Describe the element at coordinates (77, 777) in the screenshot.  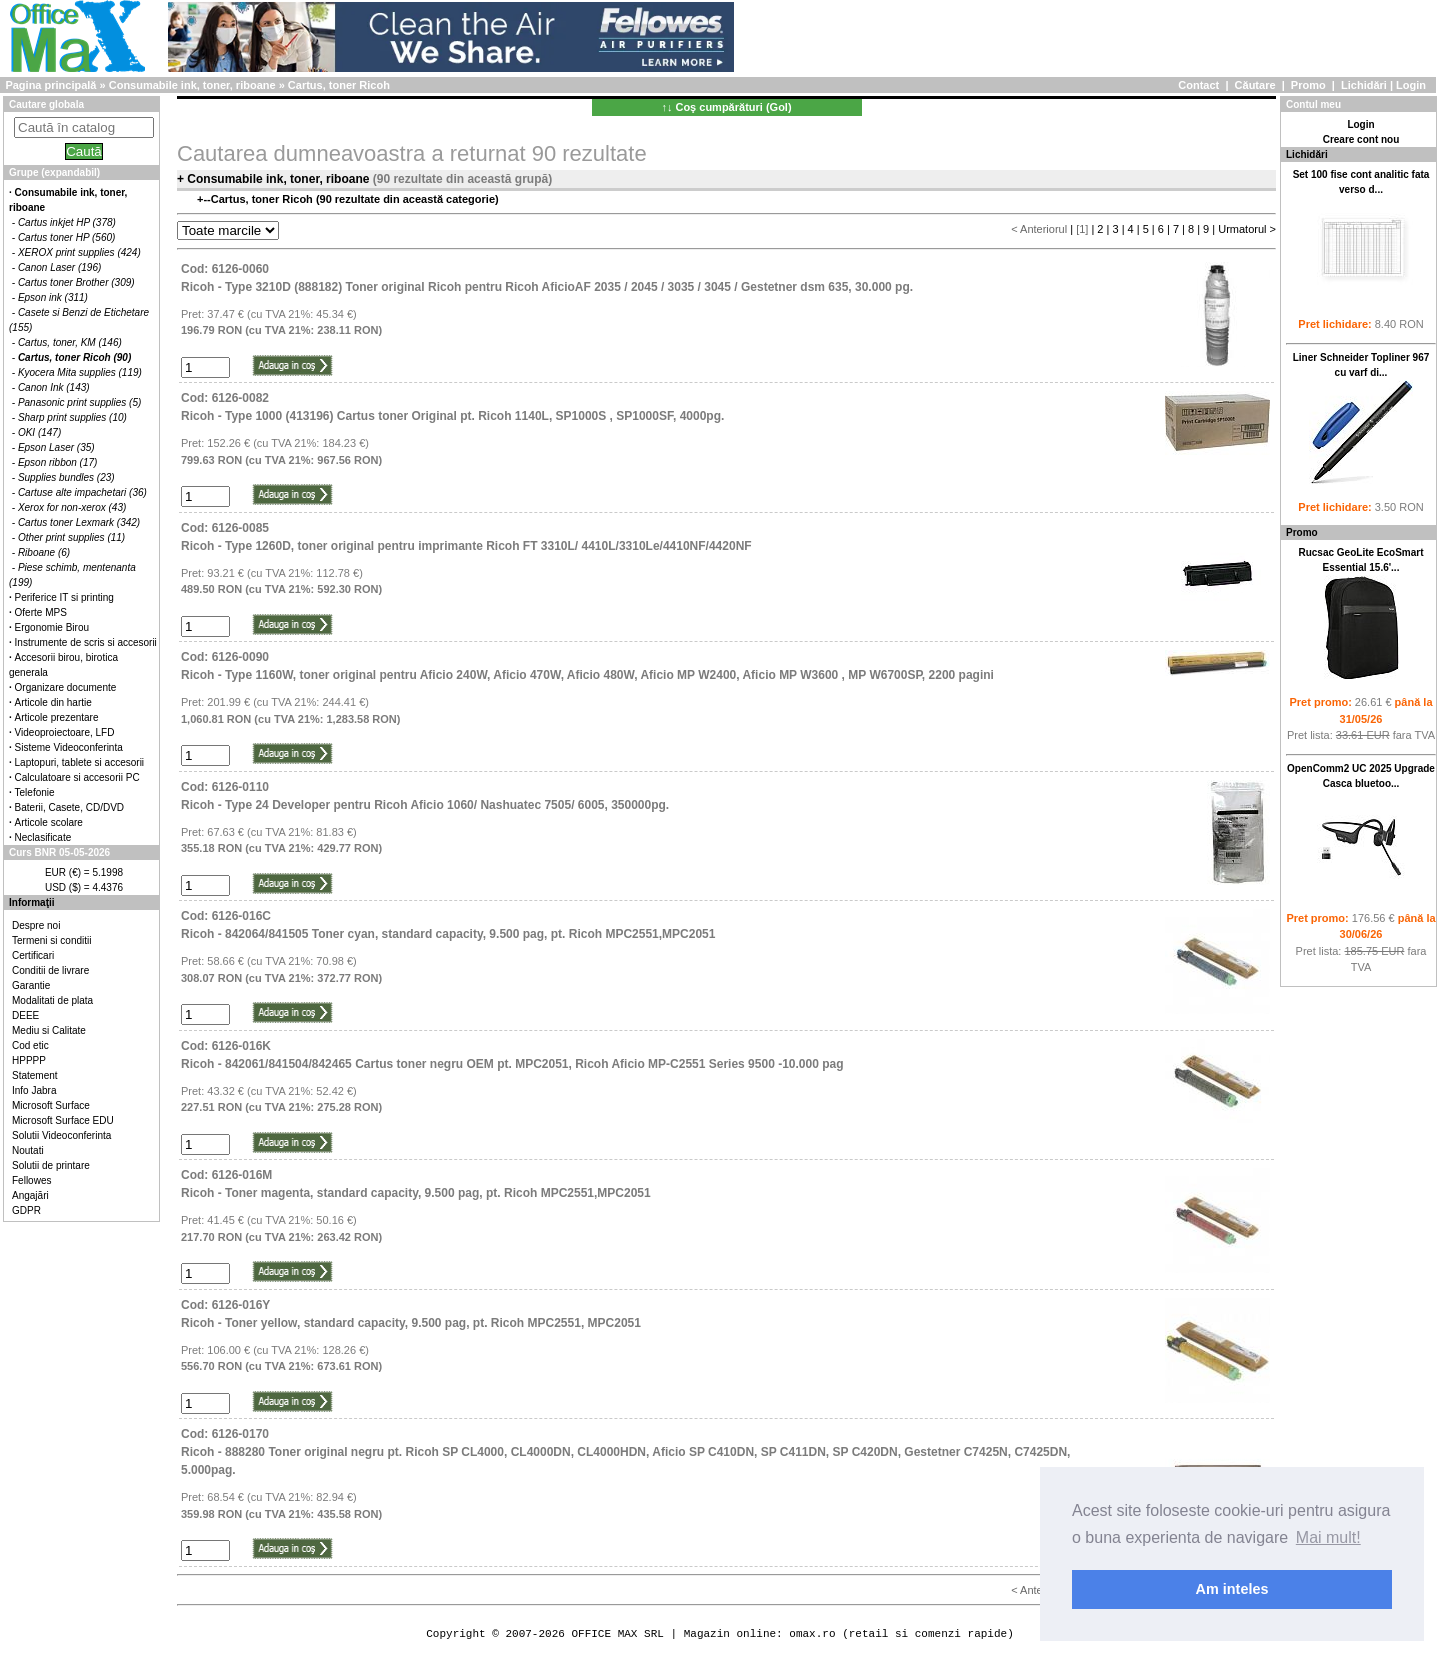
I see `Calculatoare si accesorii PC` at that location.